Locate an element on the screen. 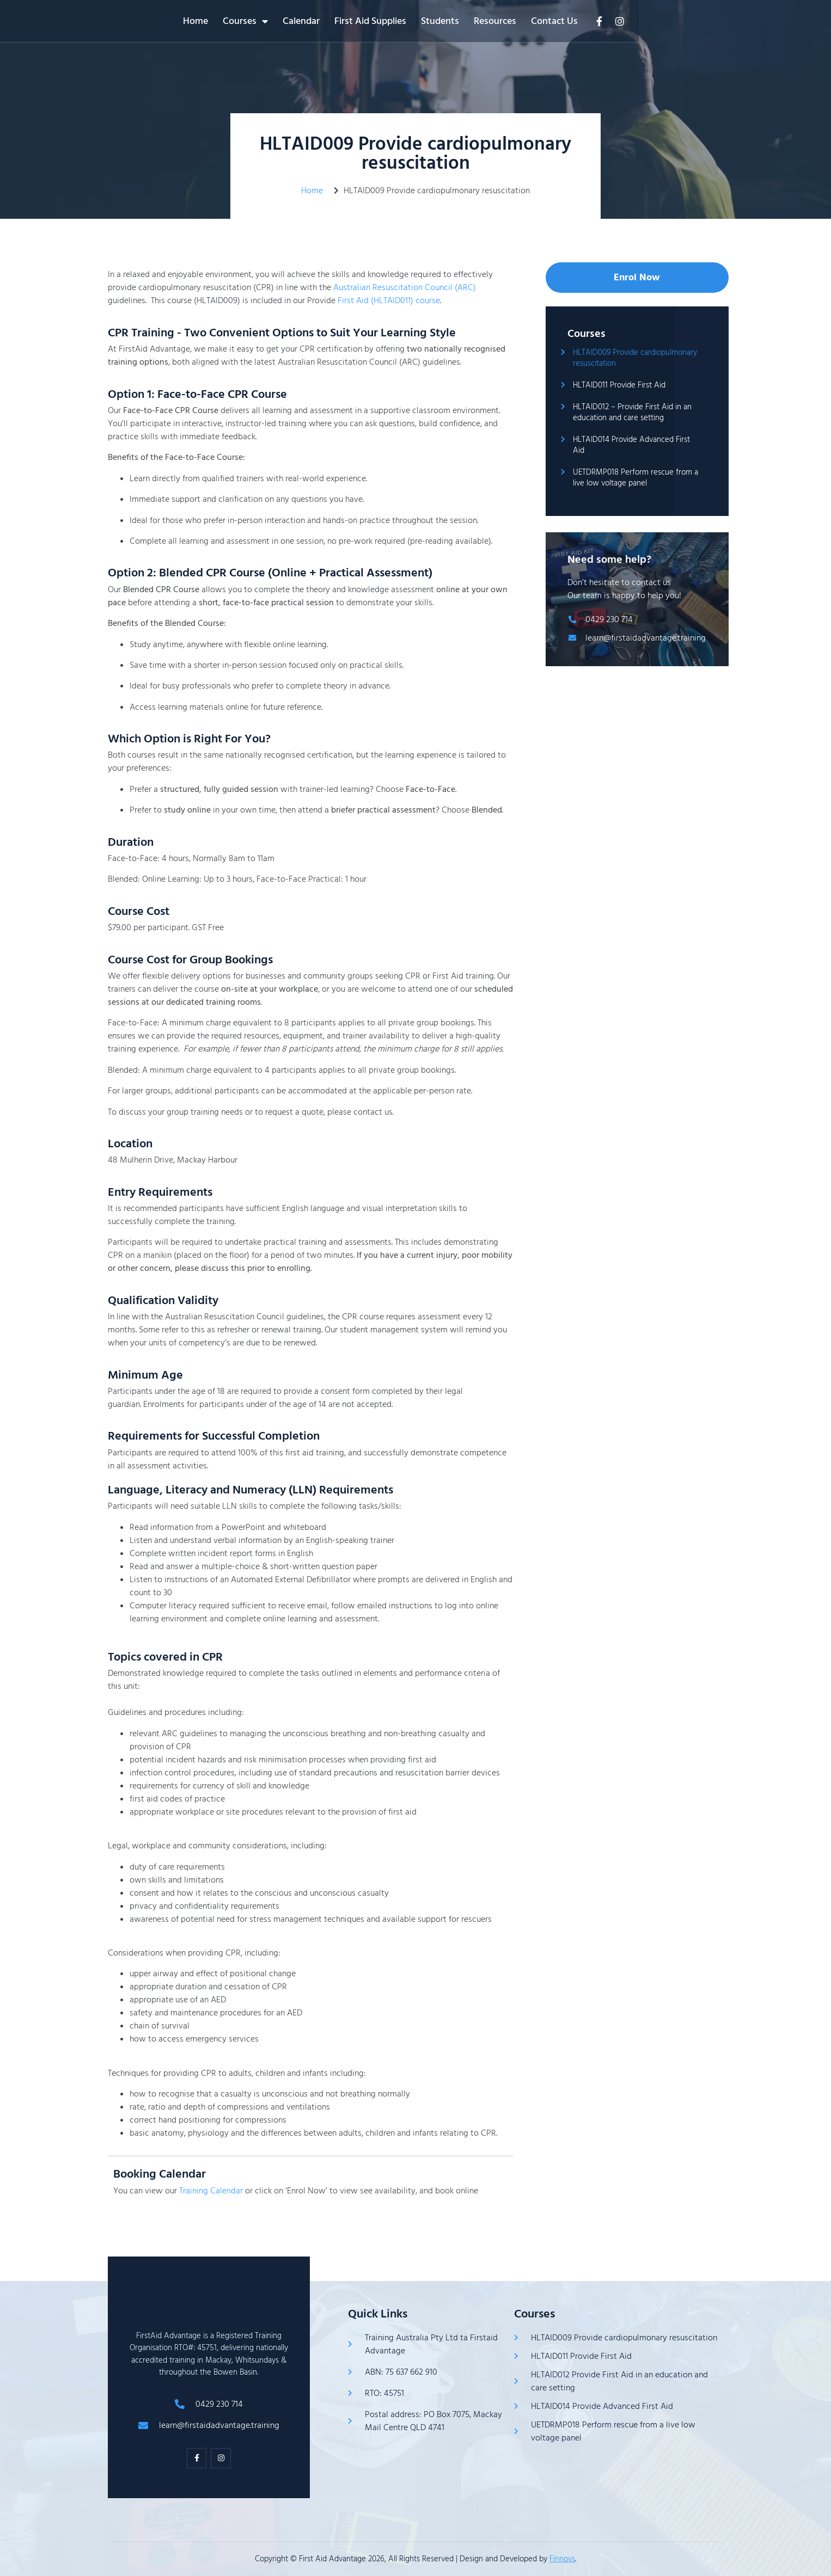  HLTAID011 Provide First Aid is located at coordinates (619, 385).